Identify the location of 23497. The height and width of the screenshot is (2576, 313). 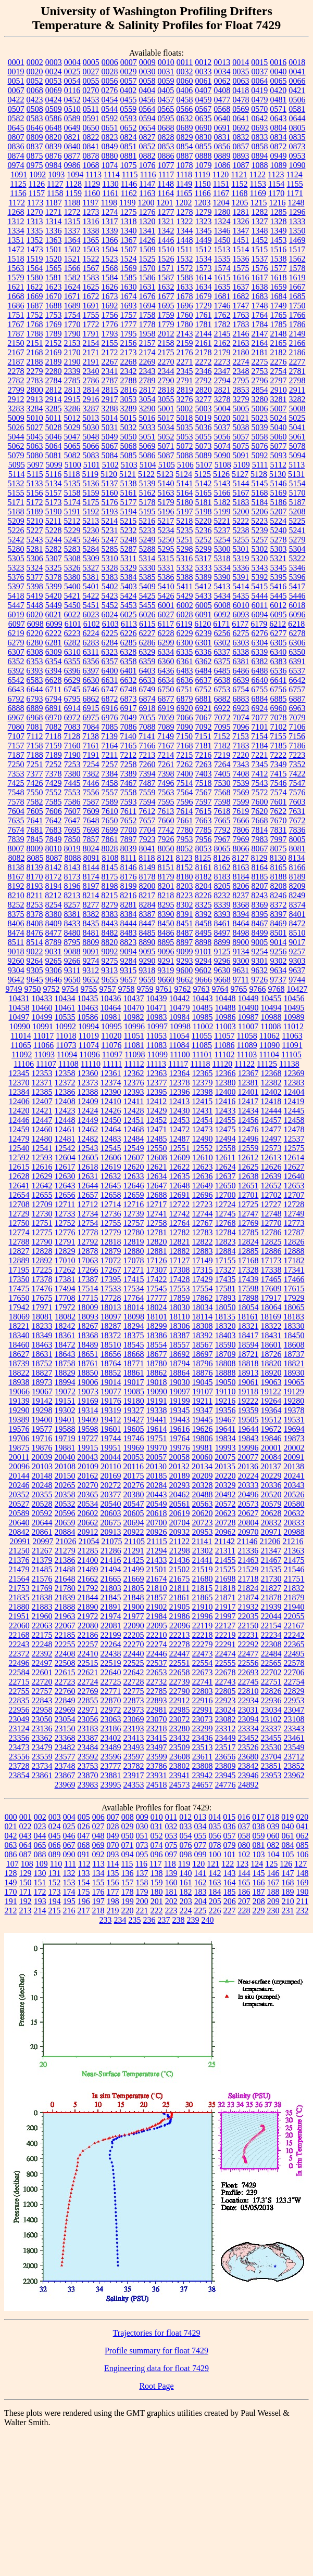
(156, 1747).